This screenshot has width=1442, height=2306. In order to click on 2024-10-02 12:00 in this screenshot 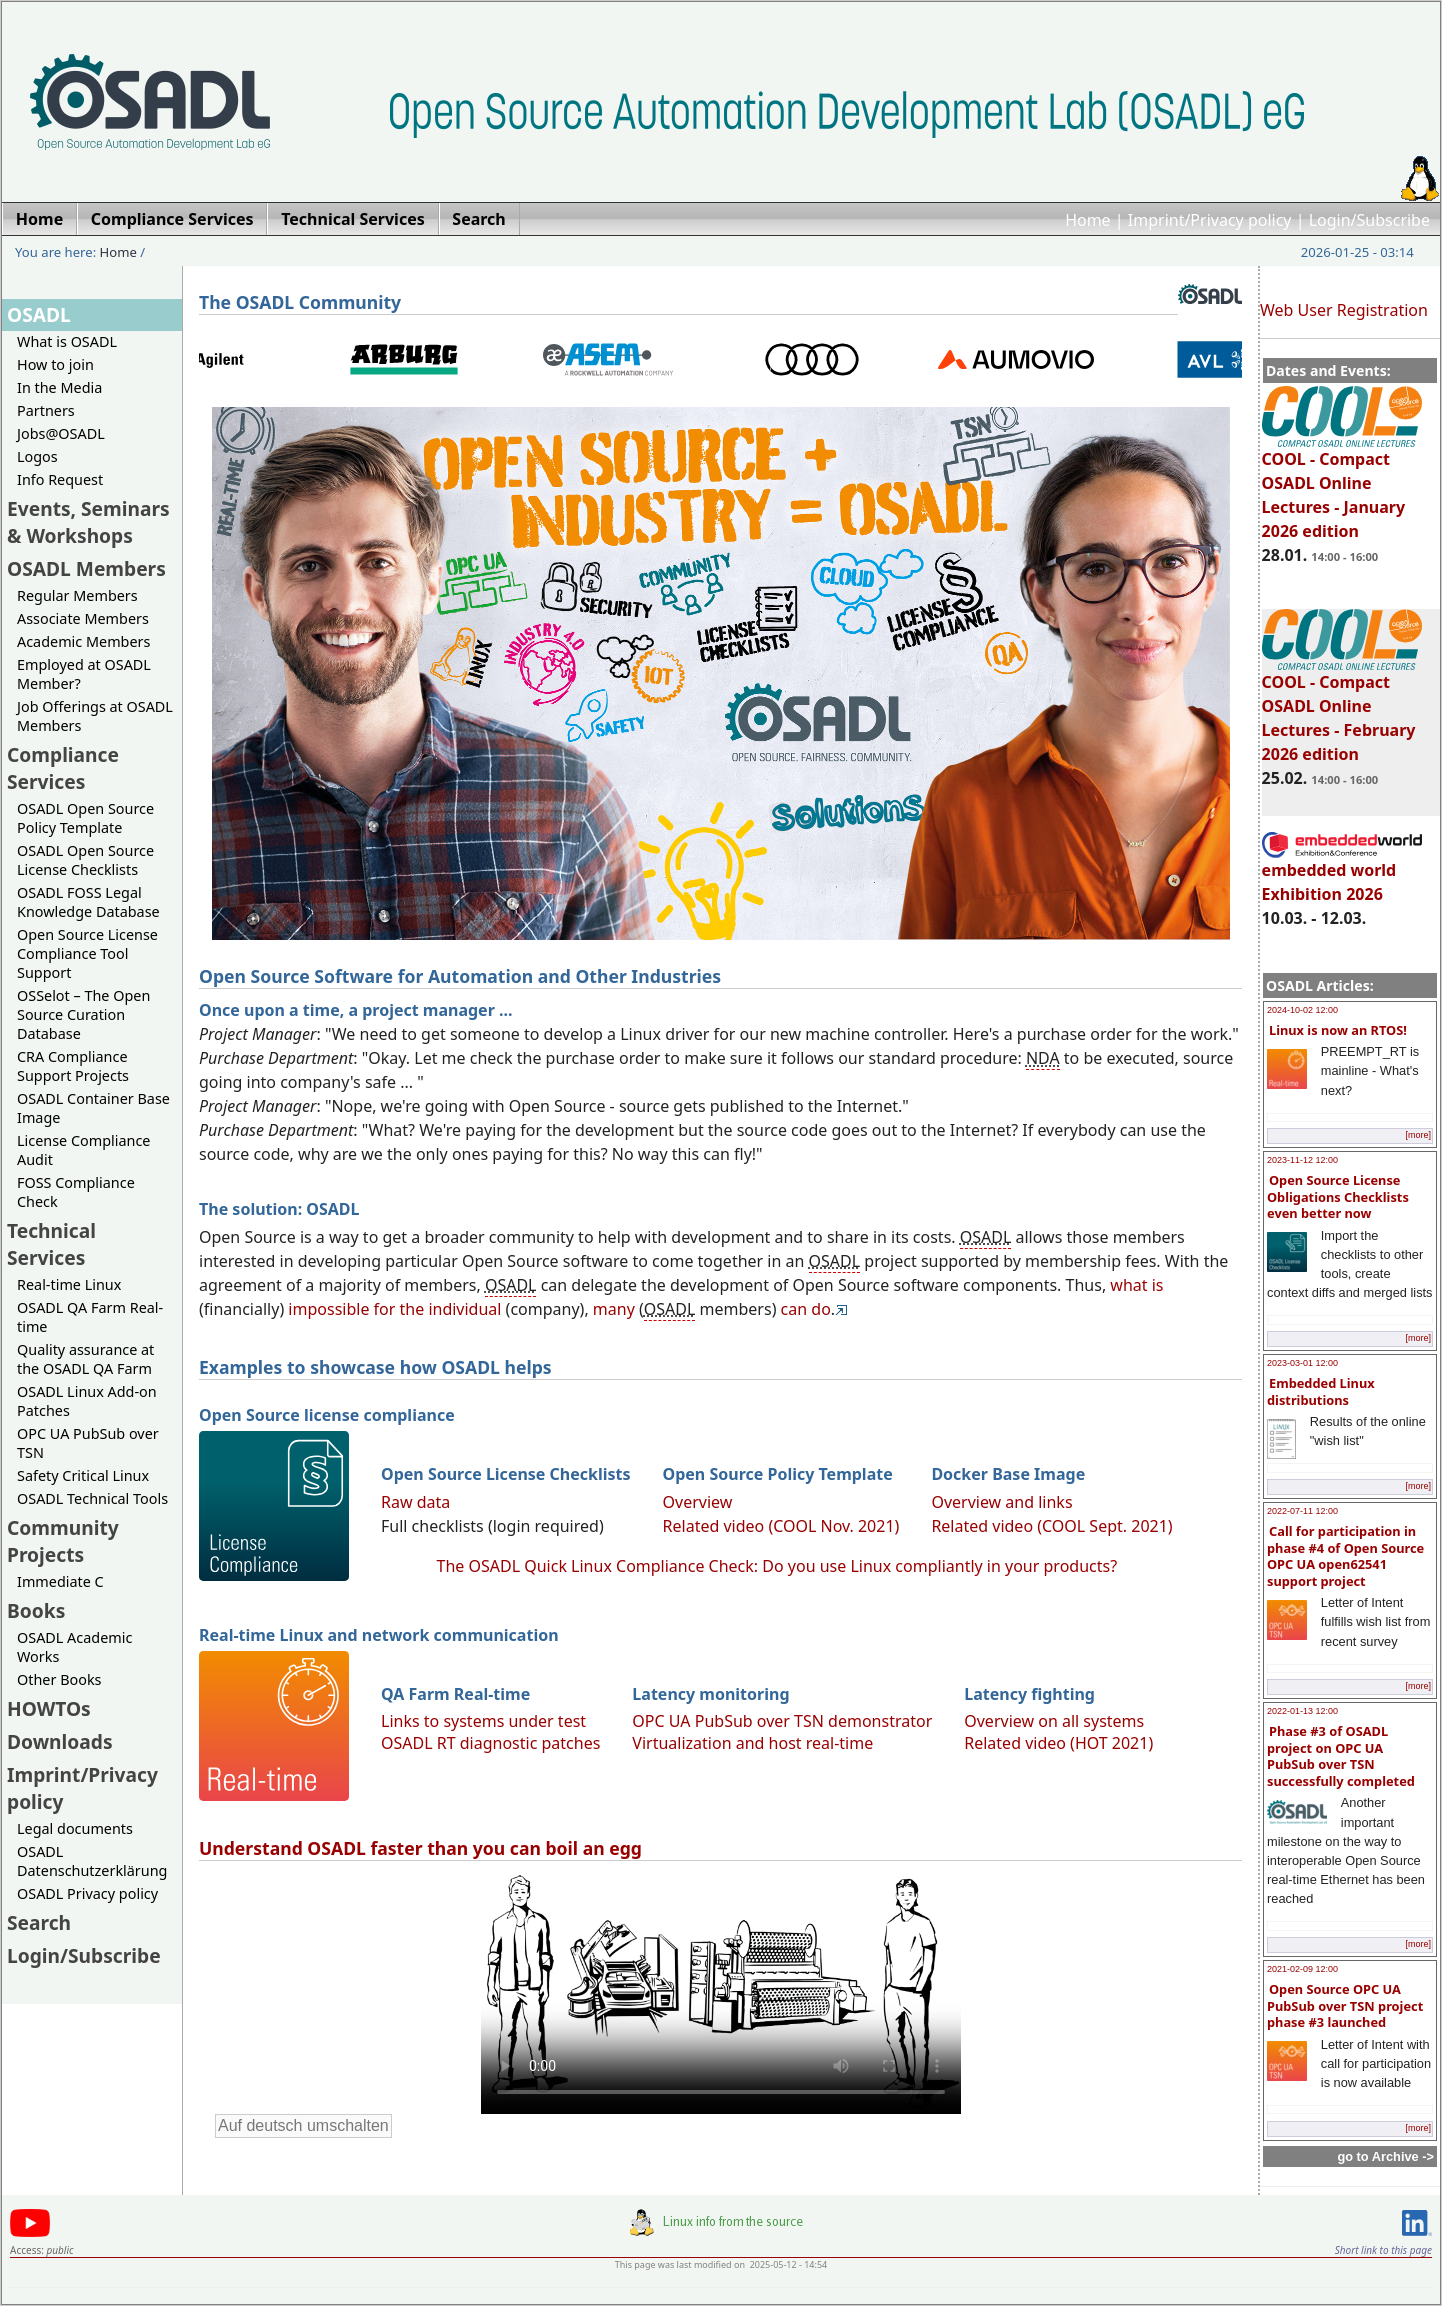, I will do `click(1302, 1010)`.